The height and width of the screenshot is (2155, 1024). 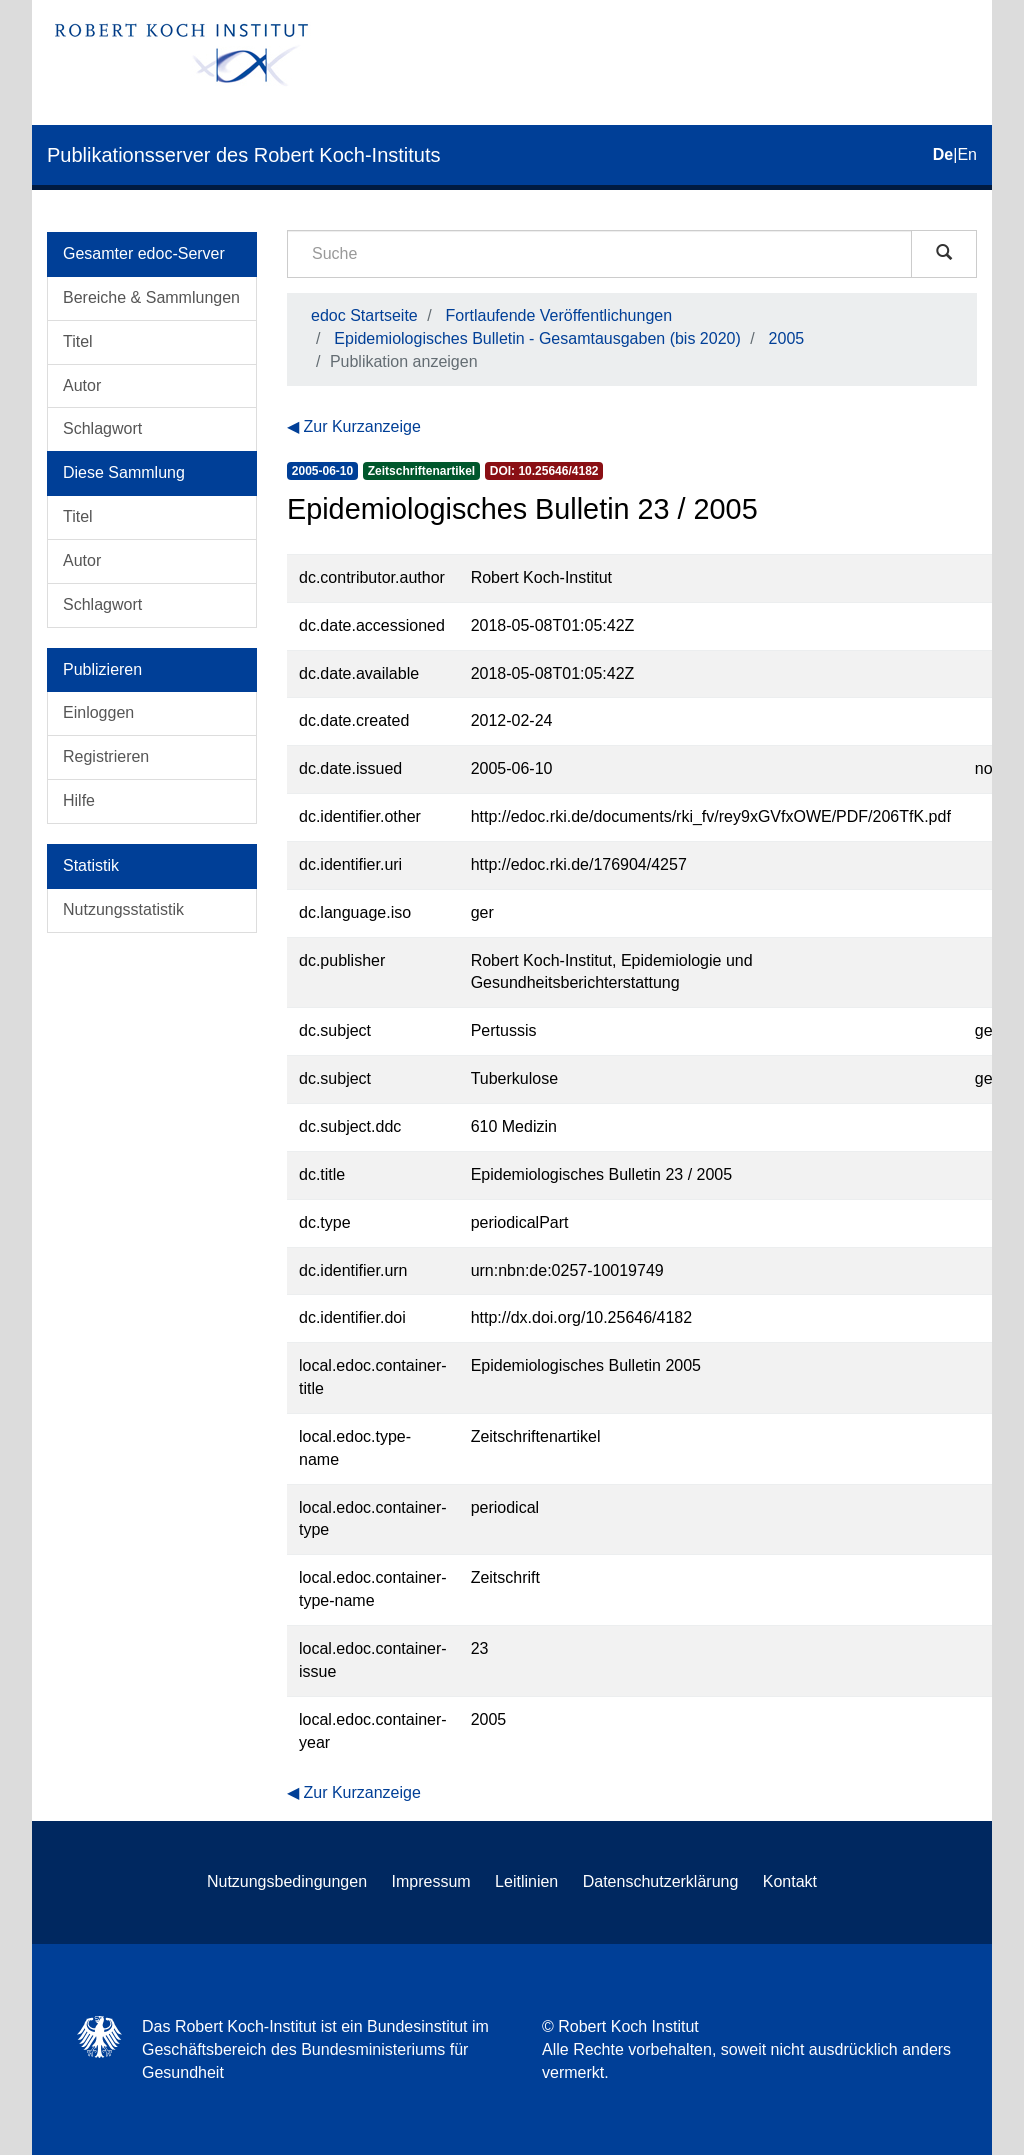 What do you see at coordinates (98, 712) in the screenshot?
I see `Einloggen` at bounding box center [98, 712].